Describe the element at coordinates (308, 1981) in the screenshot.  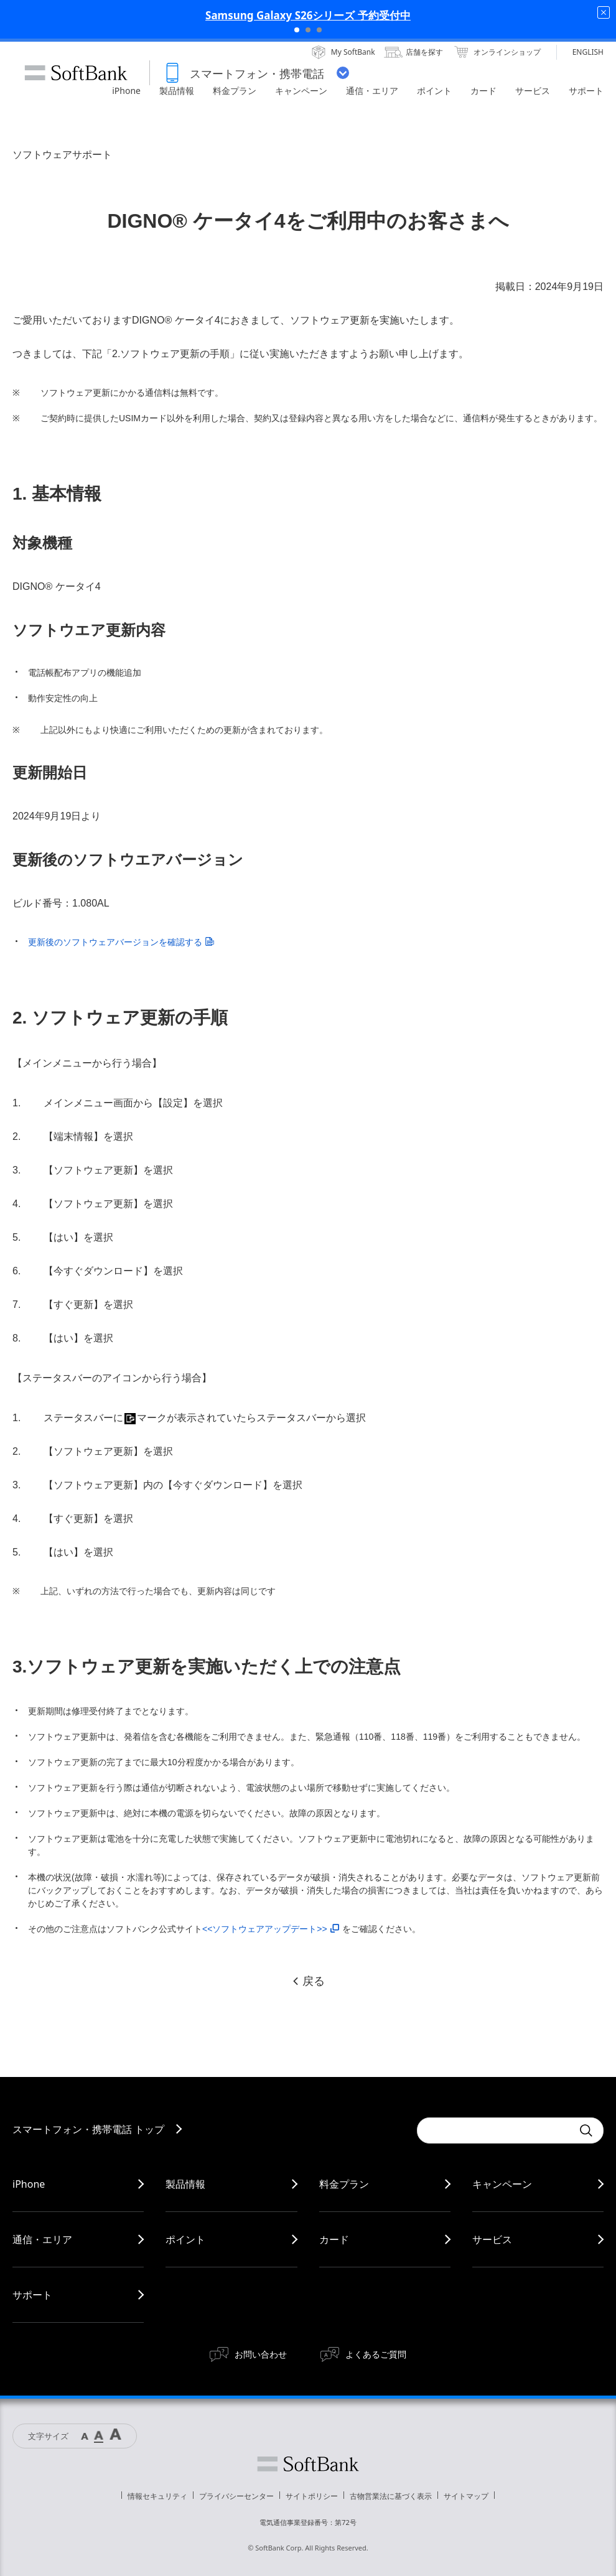
I see `戻る` at that location.